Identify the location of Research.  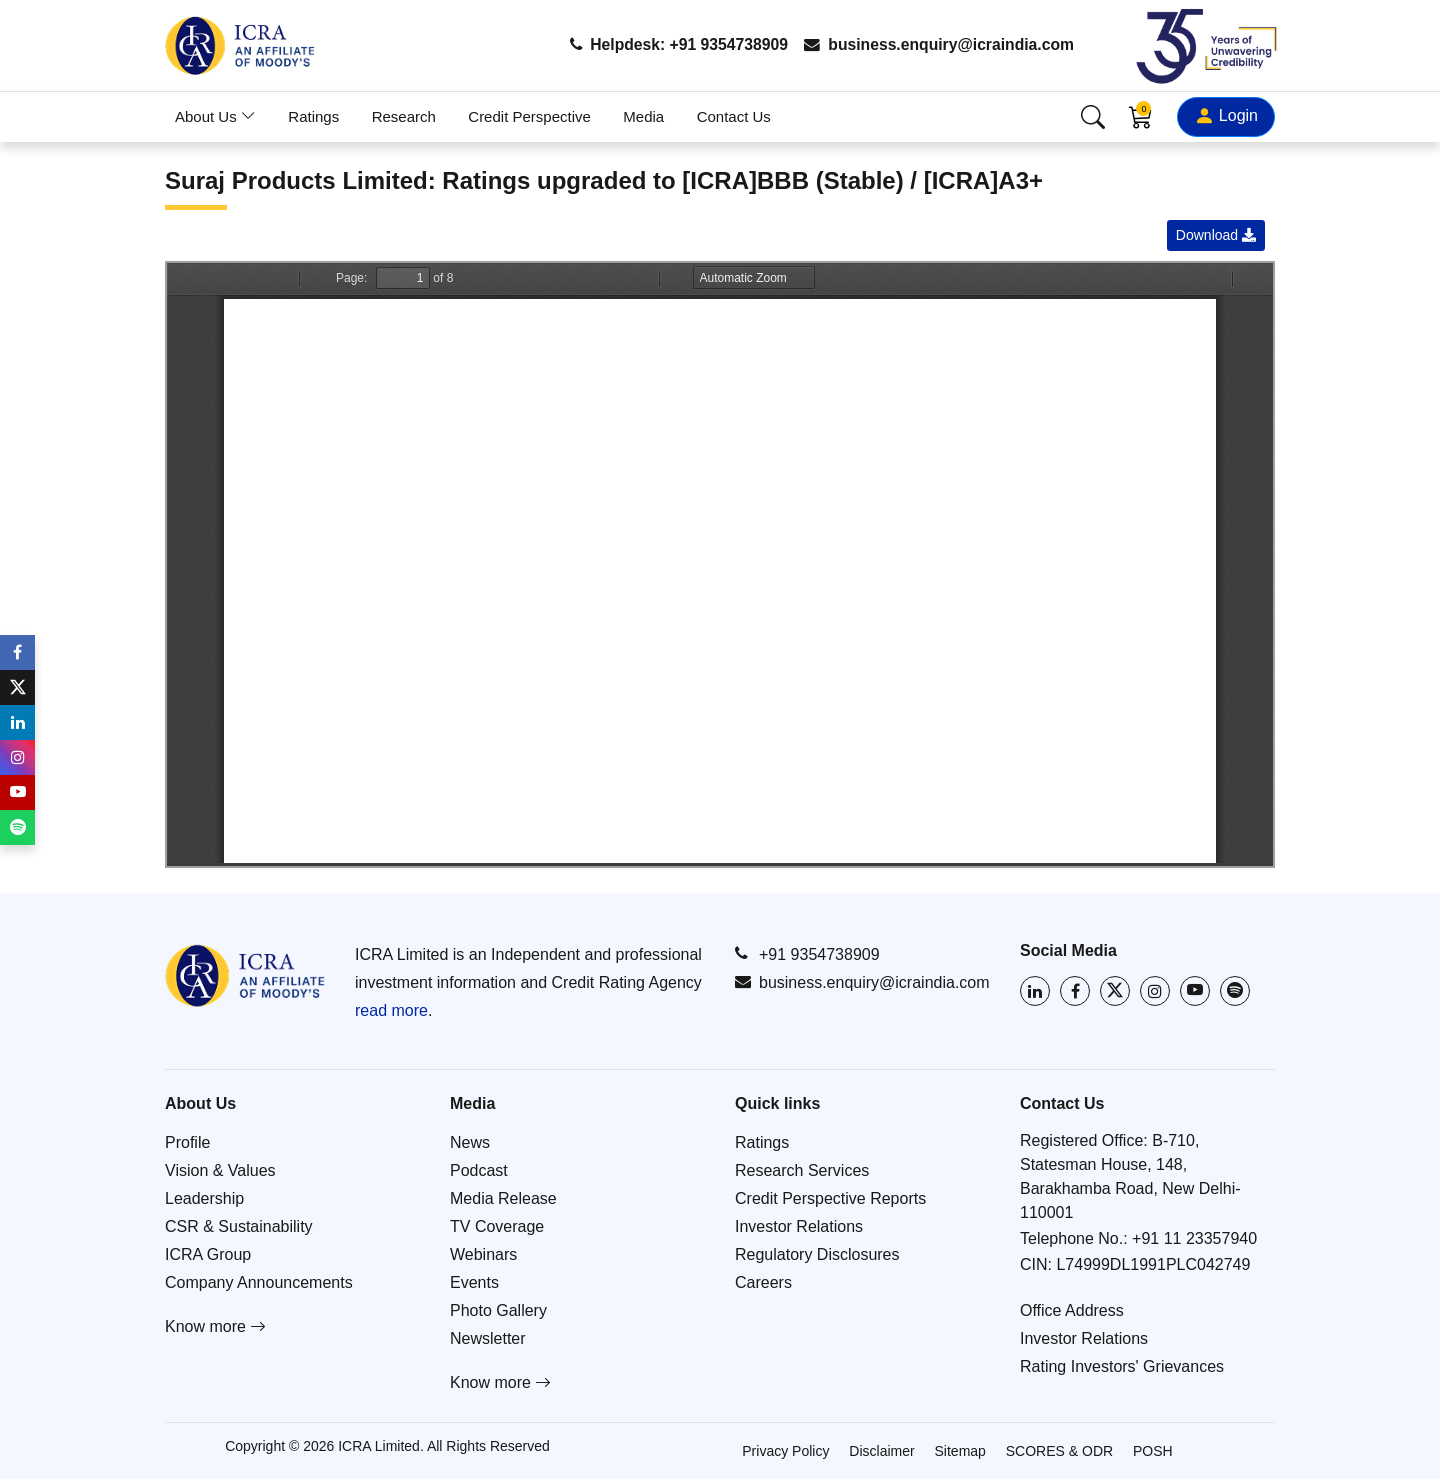
(404, 116).